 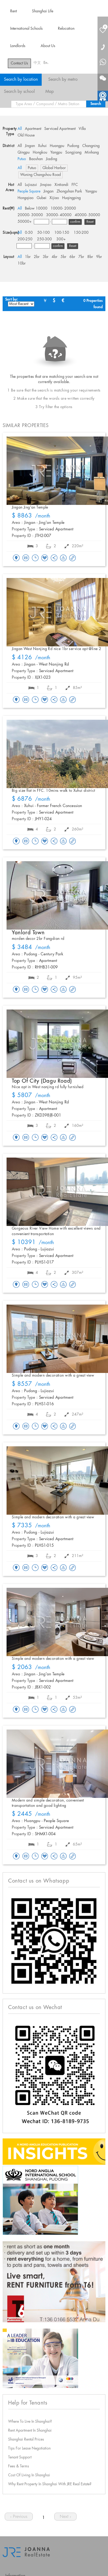 I want to click on Rent Apartment In Shanghai, so click(x=30, y=2430).